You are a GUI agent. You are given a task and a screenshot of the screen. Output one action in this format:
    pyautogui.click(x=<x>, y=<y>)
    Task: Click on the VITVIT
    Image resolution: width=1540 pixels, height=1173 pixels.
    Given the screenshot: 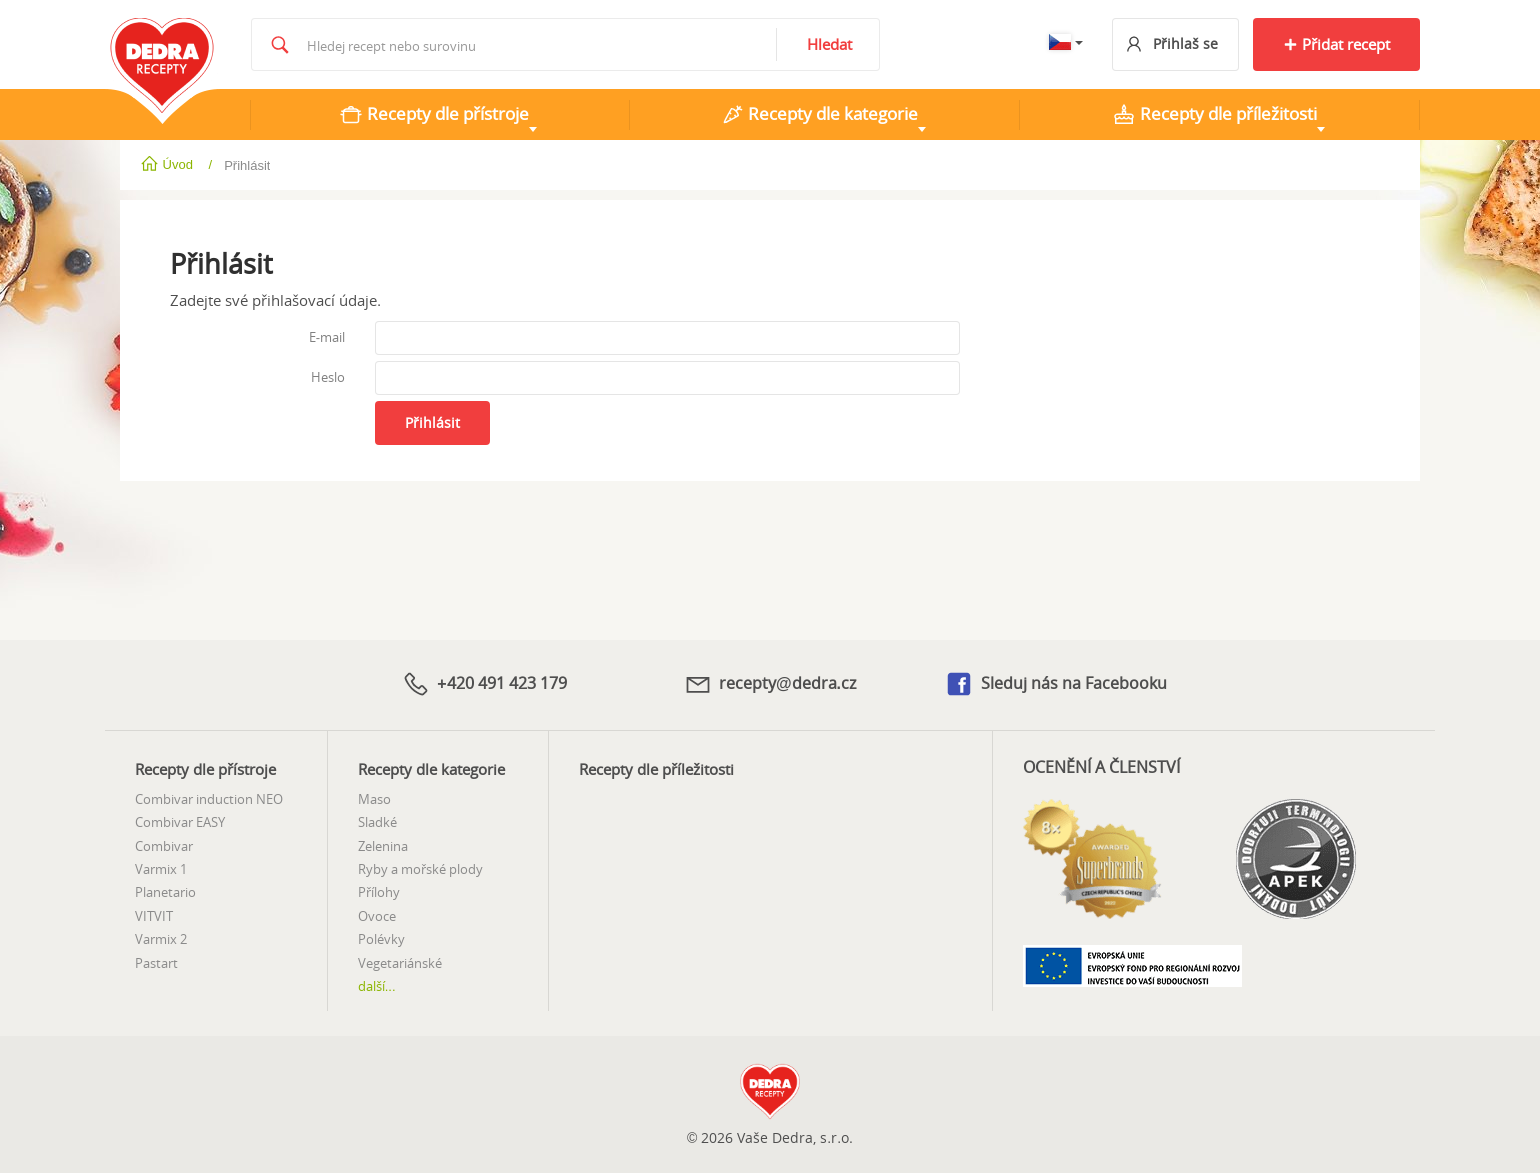 What is the action you would take?
    pyautogui.click(x=154, y=916)
    